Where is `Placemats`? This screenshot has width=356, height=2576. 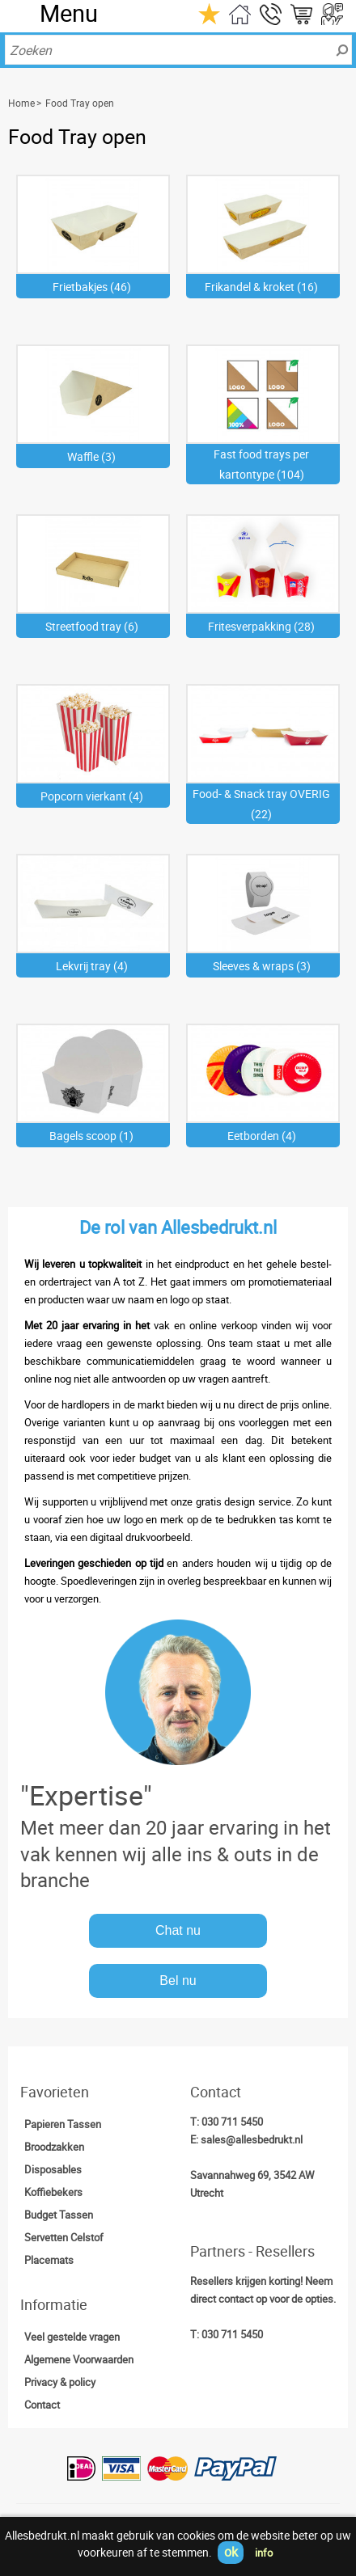 Placemats is located at coordinates (49, 2260).